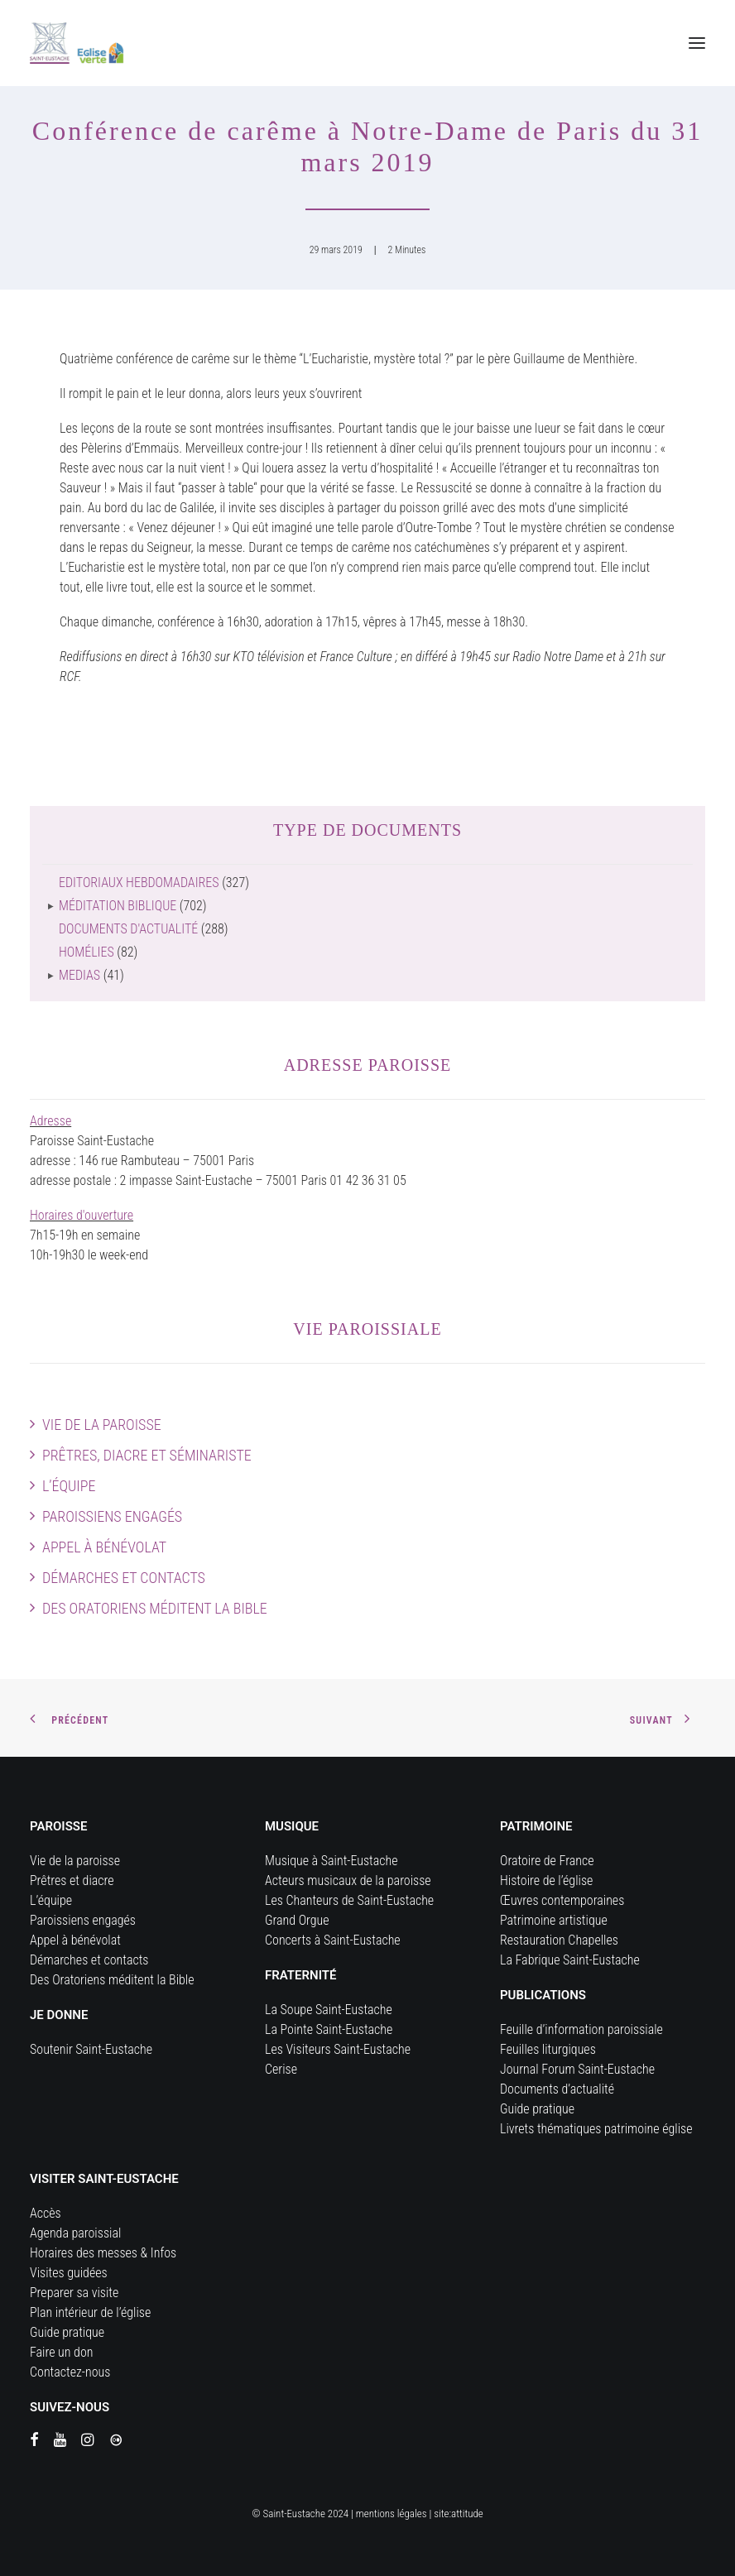 The height and width of the screenshot is (2576, 735). Describe the element at coordinates (548, 2049) in the screenshot. I see `Feuilles liturgiques` at that location.